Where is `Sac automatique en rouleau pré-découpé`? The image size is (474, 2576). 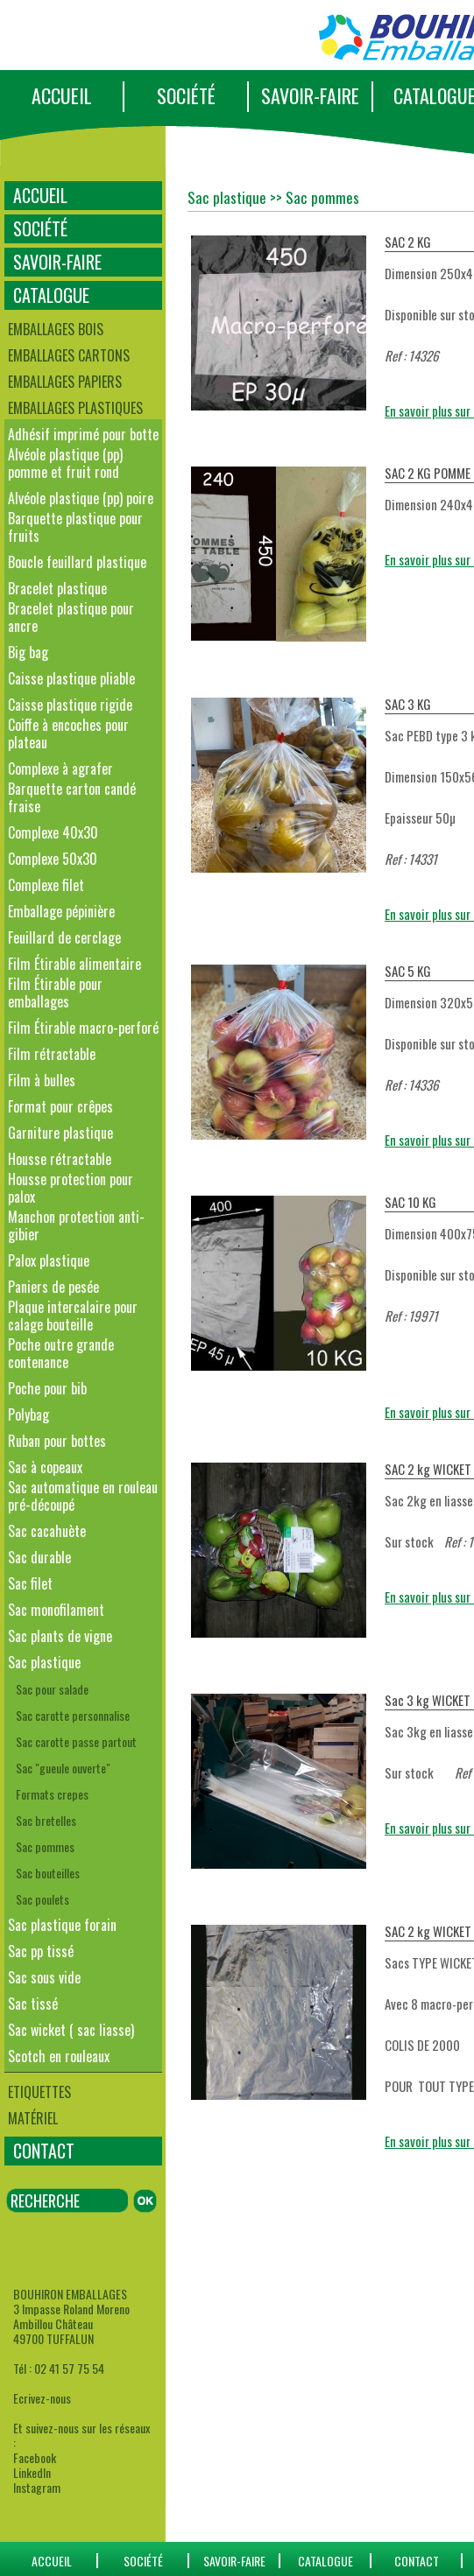
Sac automatique en rouleau pré-découpé is located at coordinates (83, 1495).